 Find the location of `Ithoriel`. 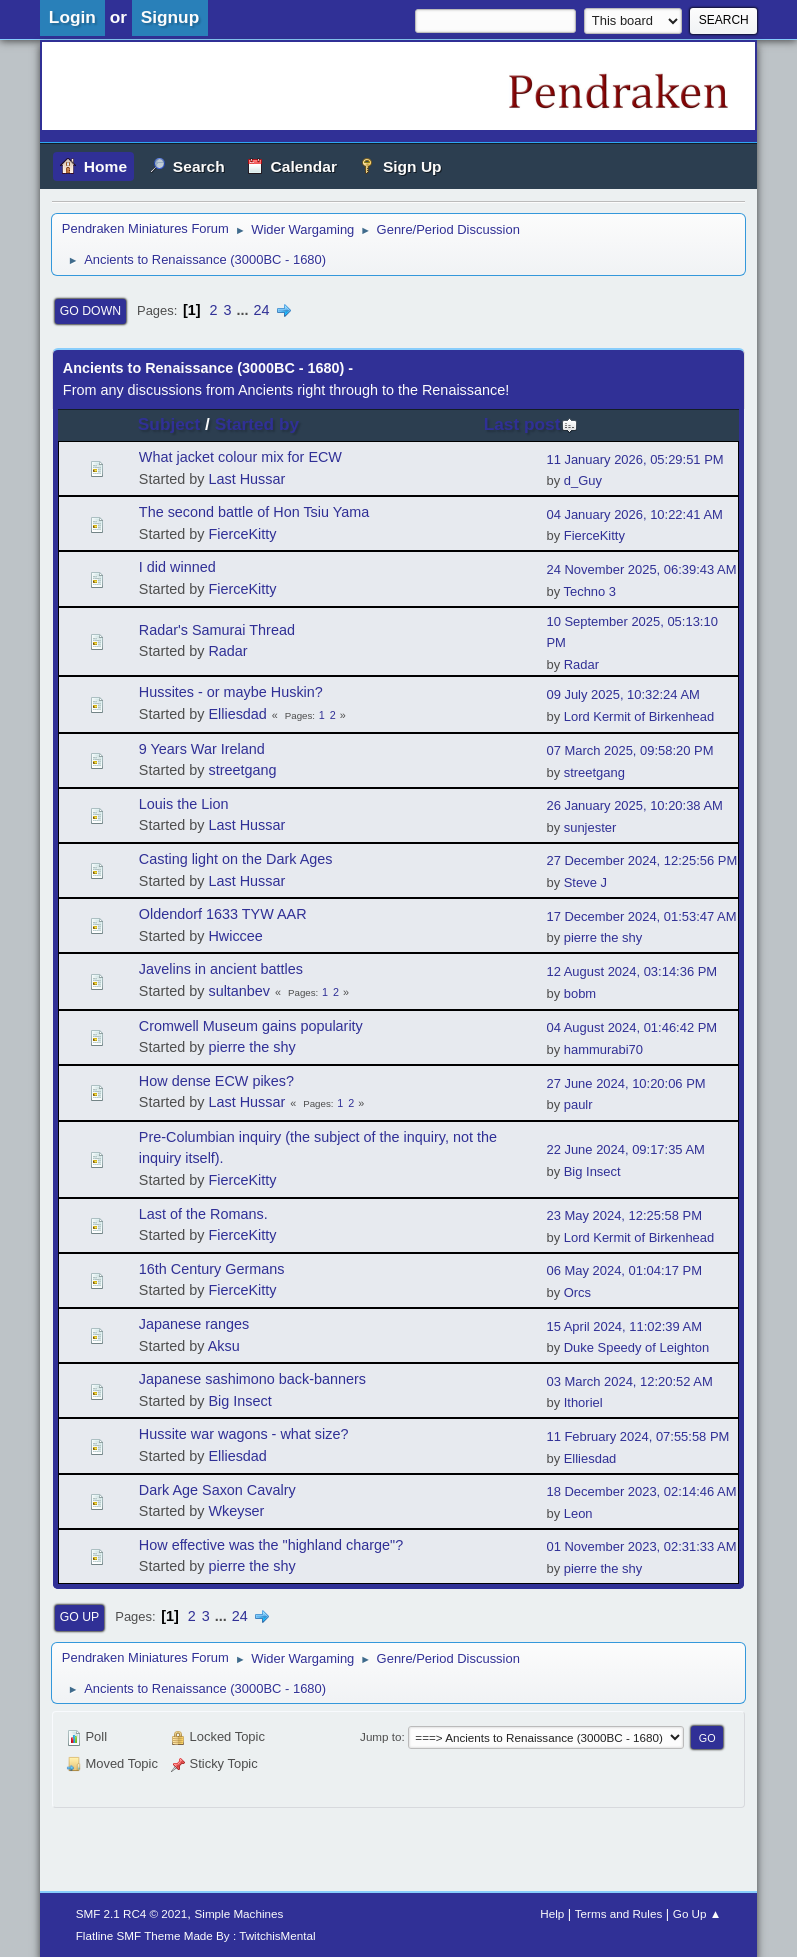

Ithoriel is located at coordinates (583, 1402).